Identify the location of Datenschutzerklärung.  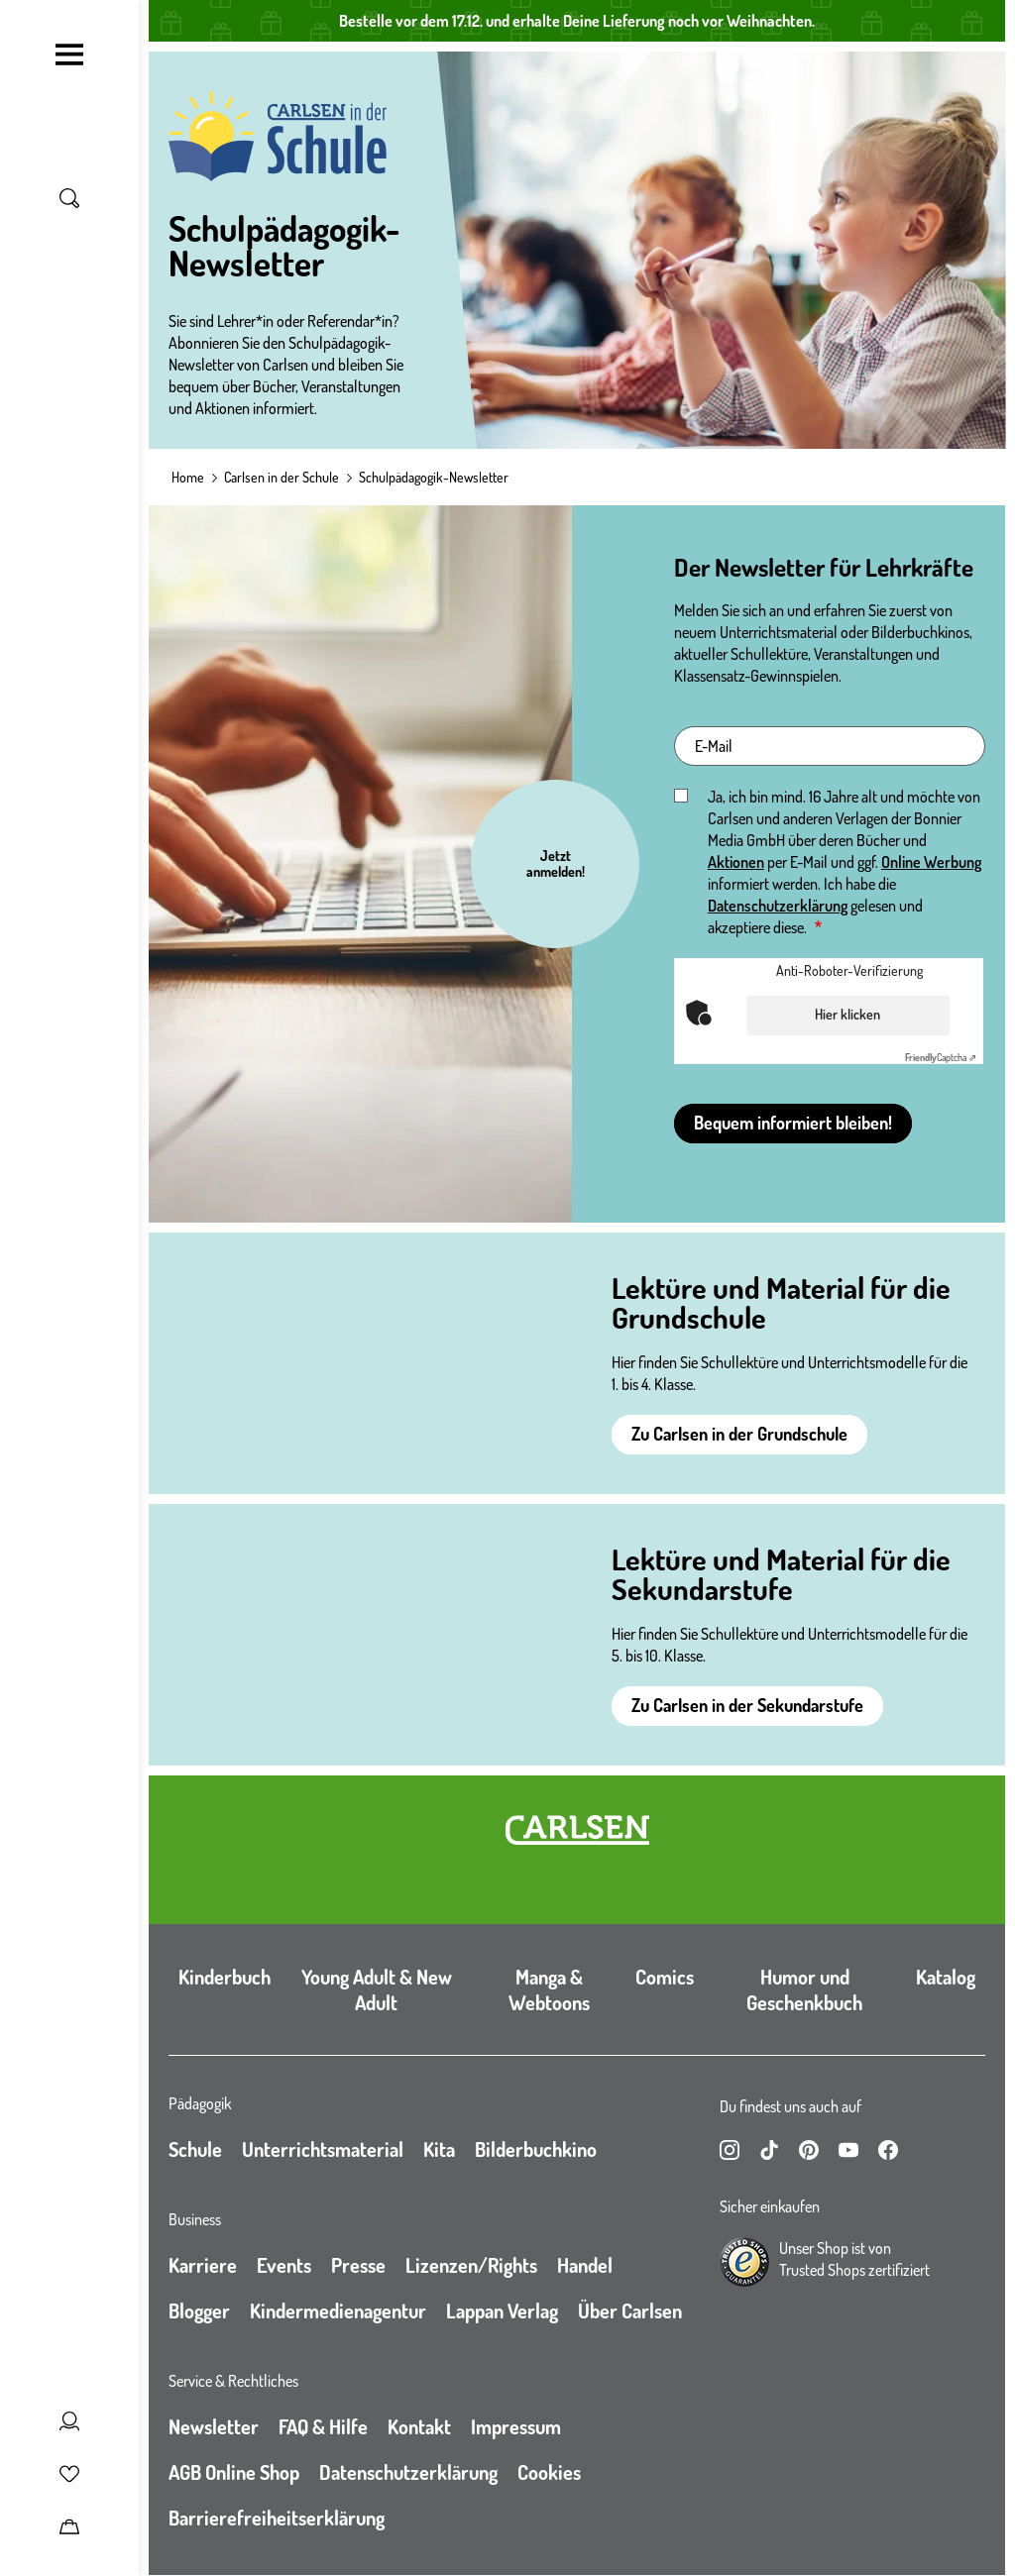
(777, 905).